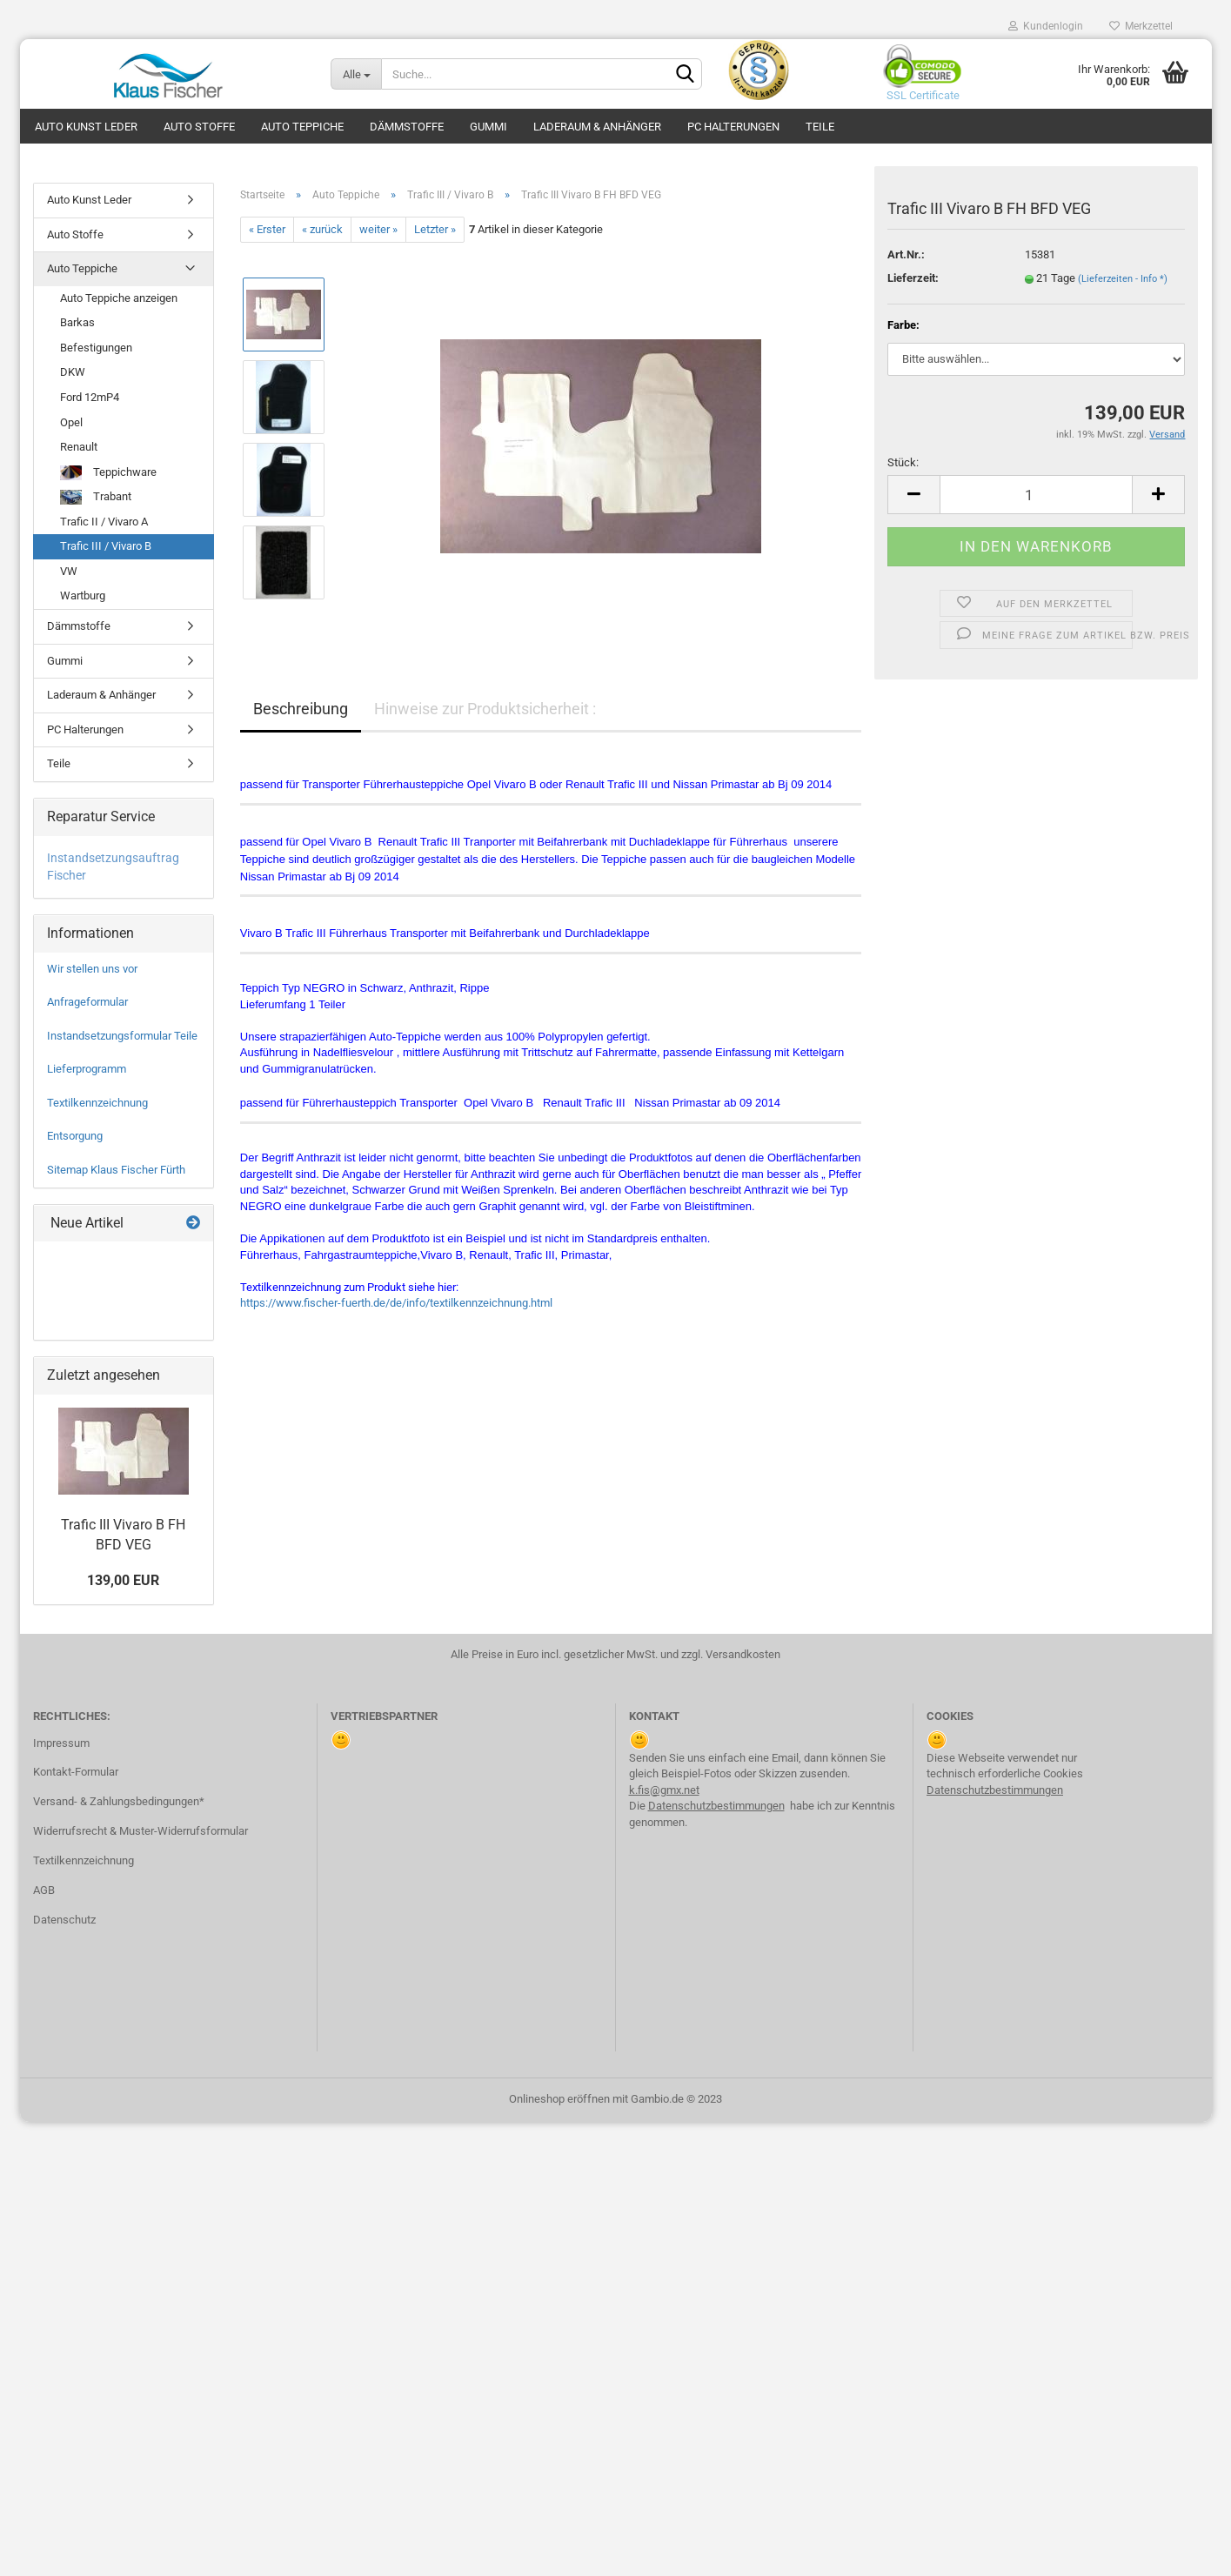 This screenshot has height=2576, width=1231. Describe the element at coordinates (302, 126) in the screenshot. I see `Auto Teppiche` at that location.